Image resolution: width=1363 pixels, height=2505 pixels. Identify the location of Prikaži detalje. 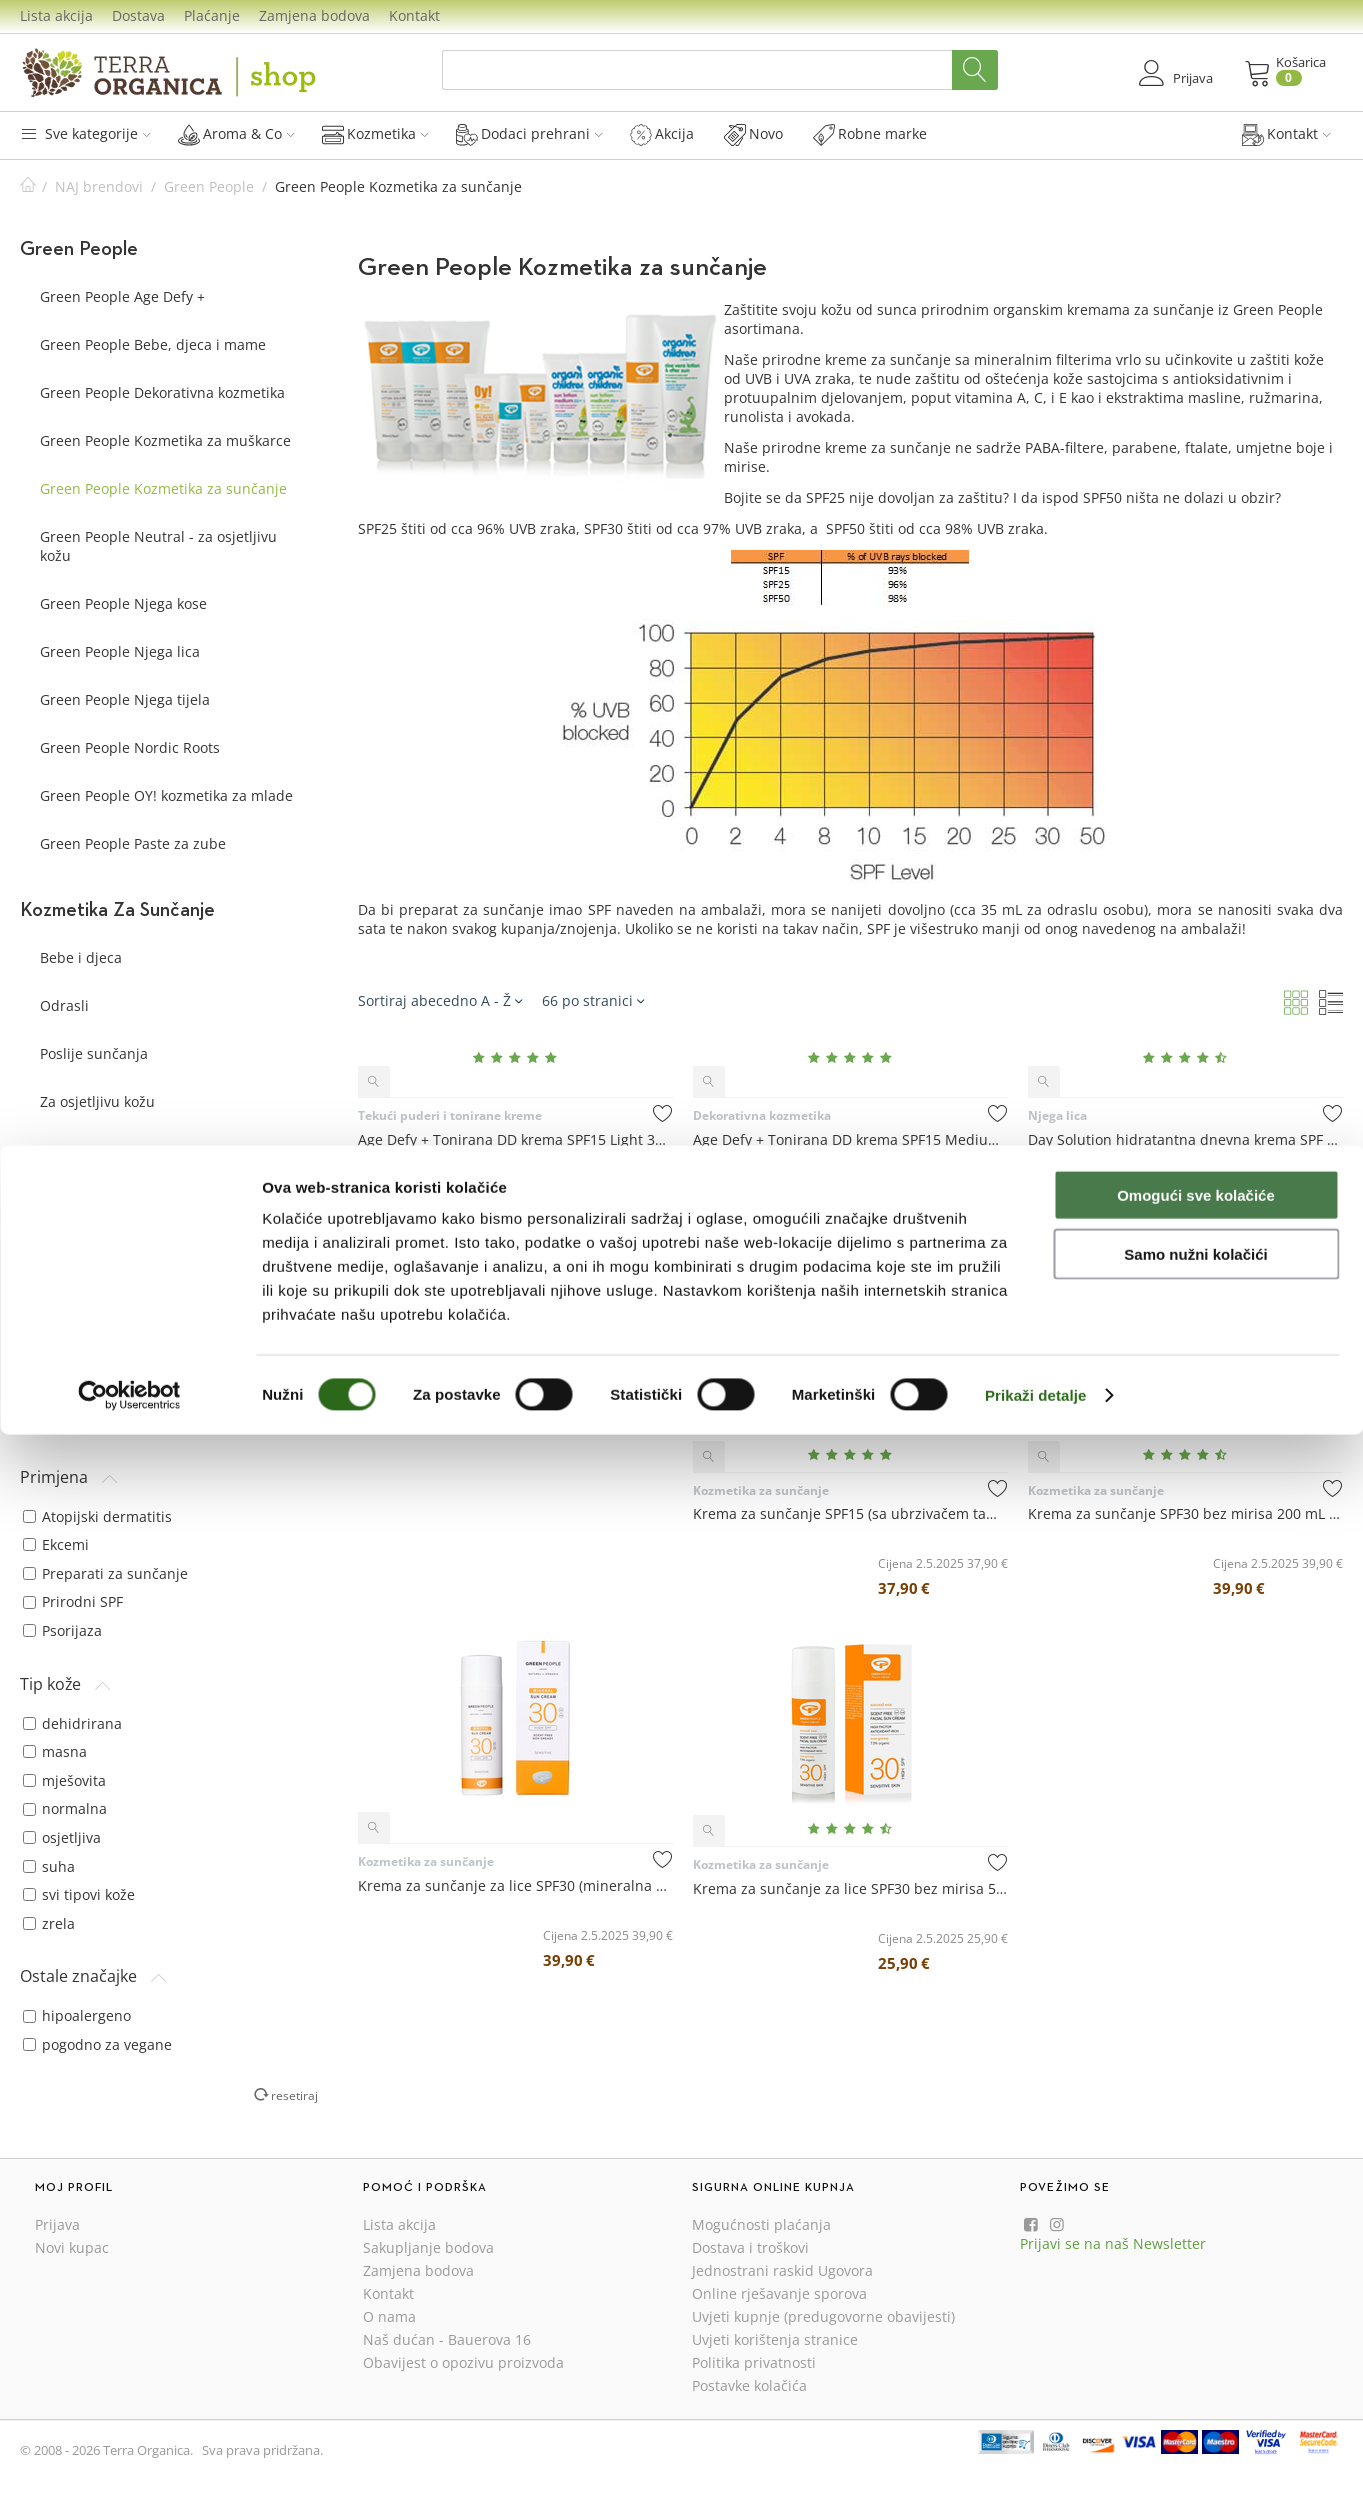
(1036, 2465).